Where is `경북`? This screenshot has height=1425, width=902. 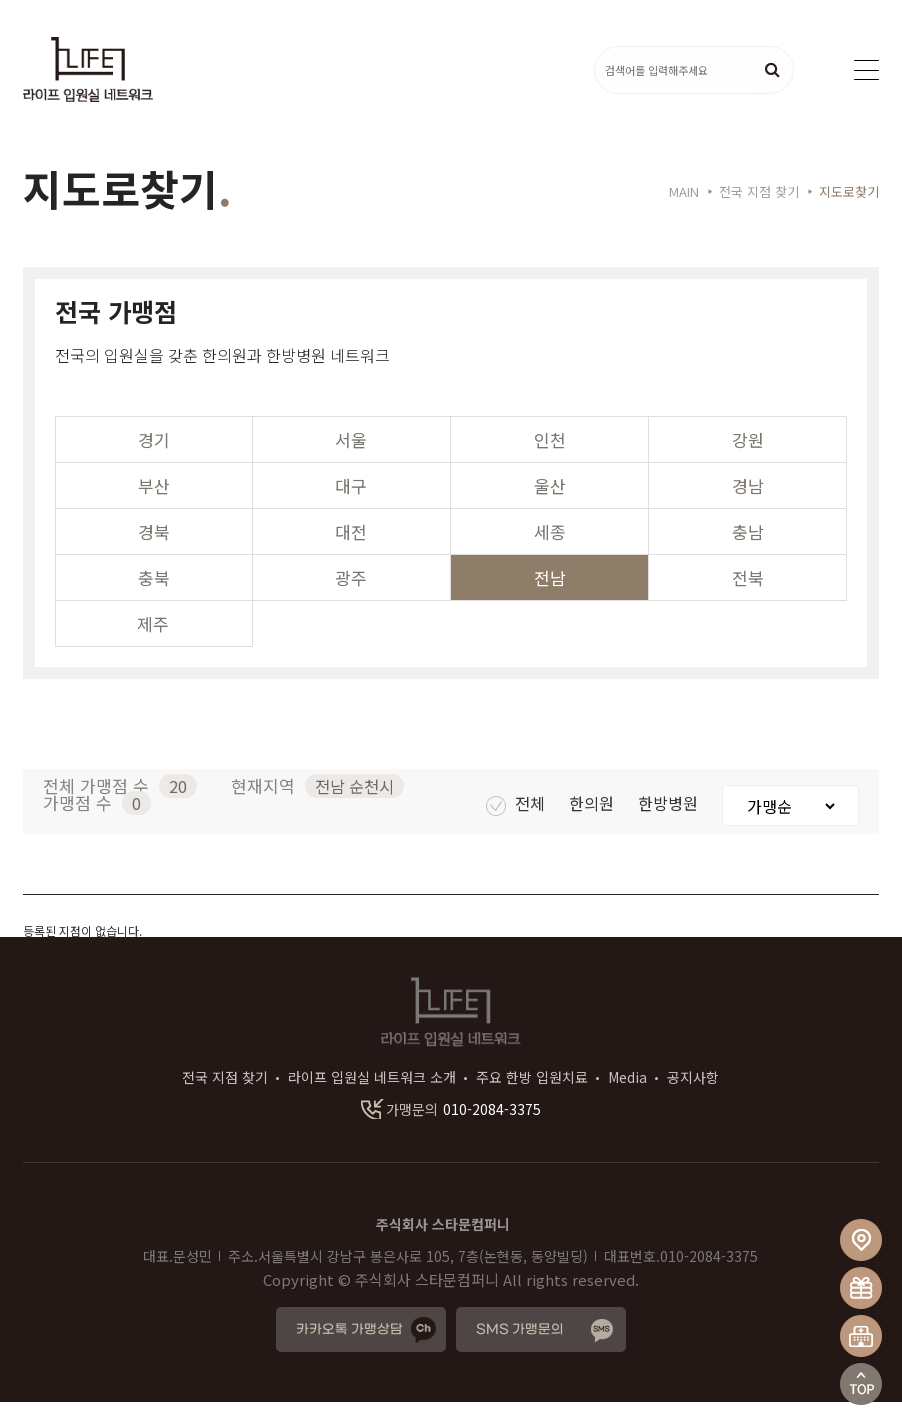
경북 is located at coordinates (154, 554).